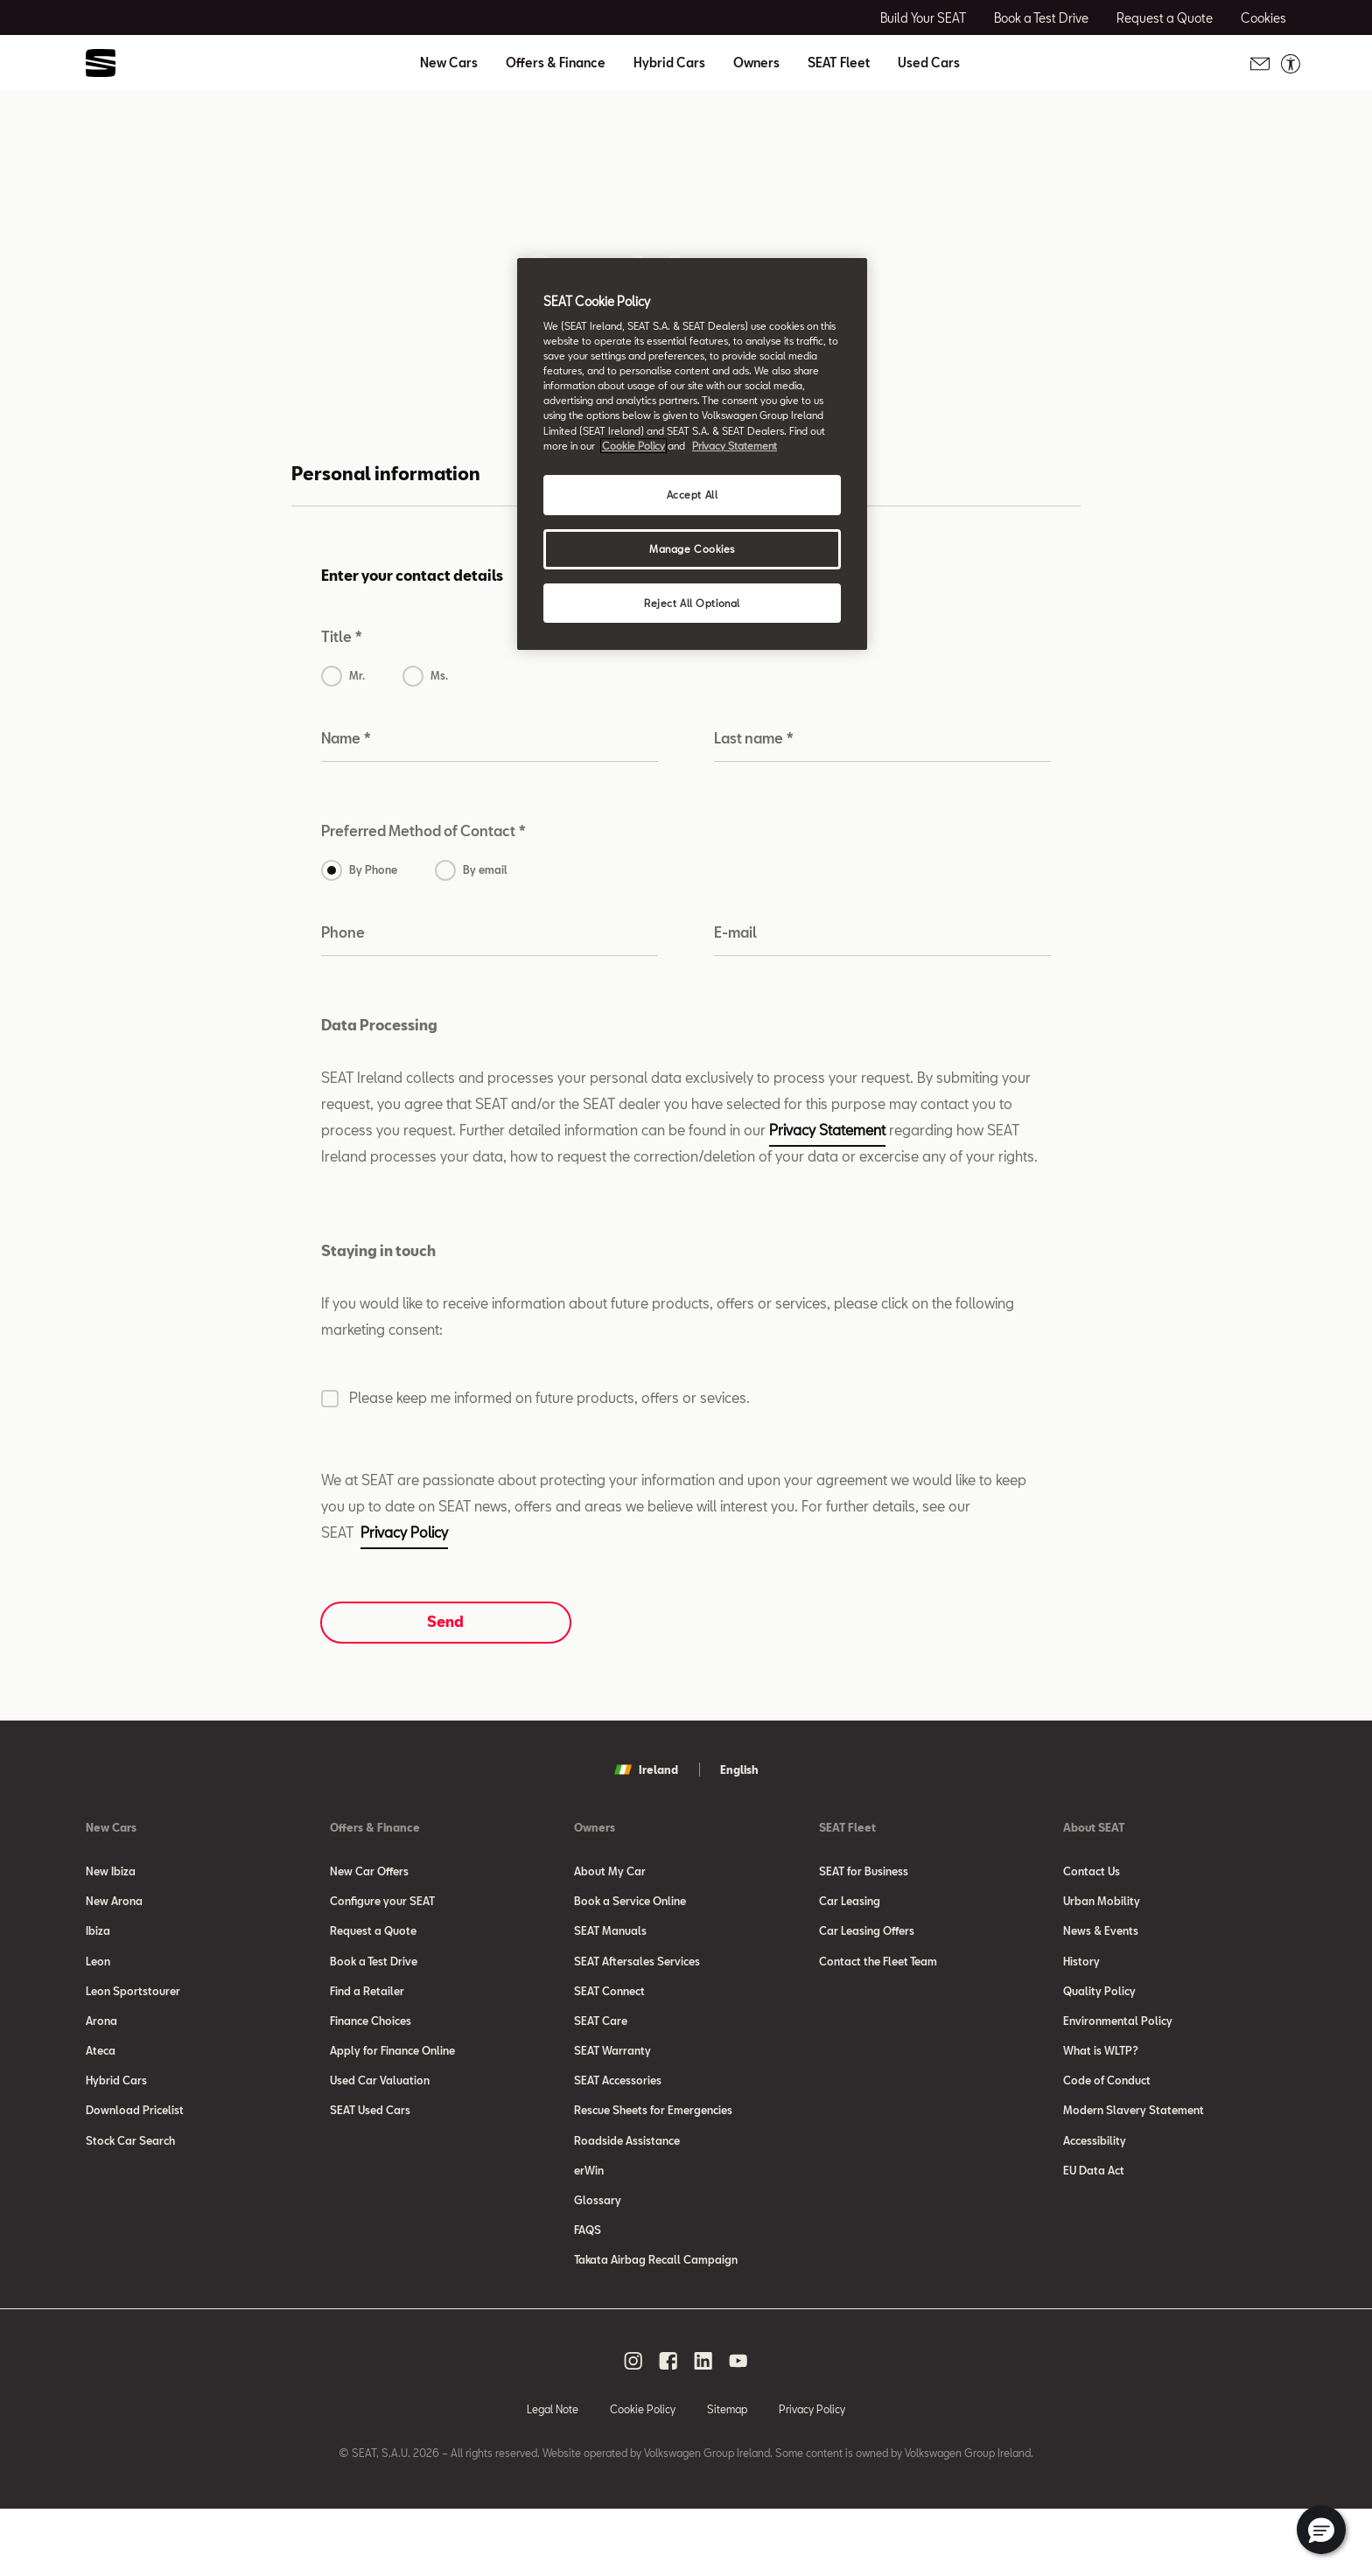  What do you see at coordinates (637, 1976) in the screenshot?
I see `SEAT Aftersales Services` at bounding box center [637, 1976].